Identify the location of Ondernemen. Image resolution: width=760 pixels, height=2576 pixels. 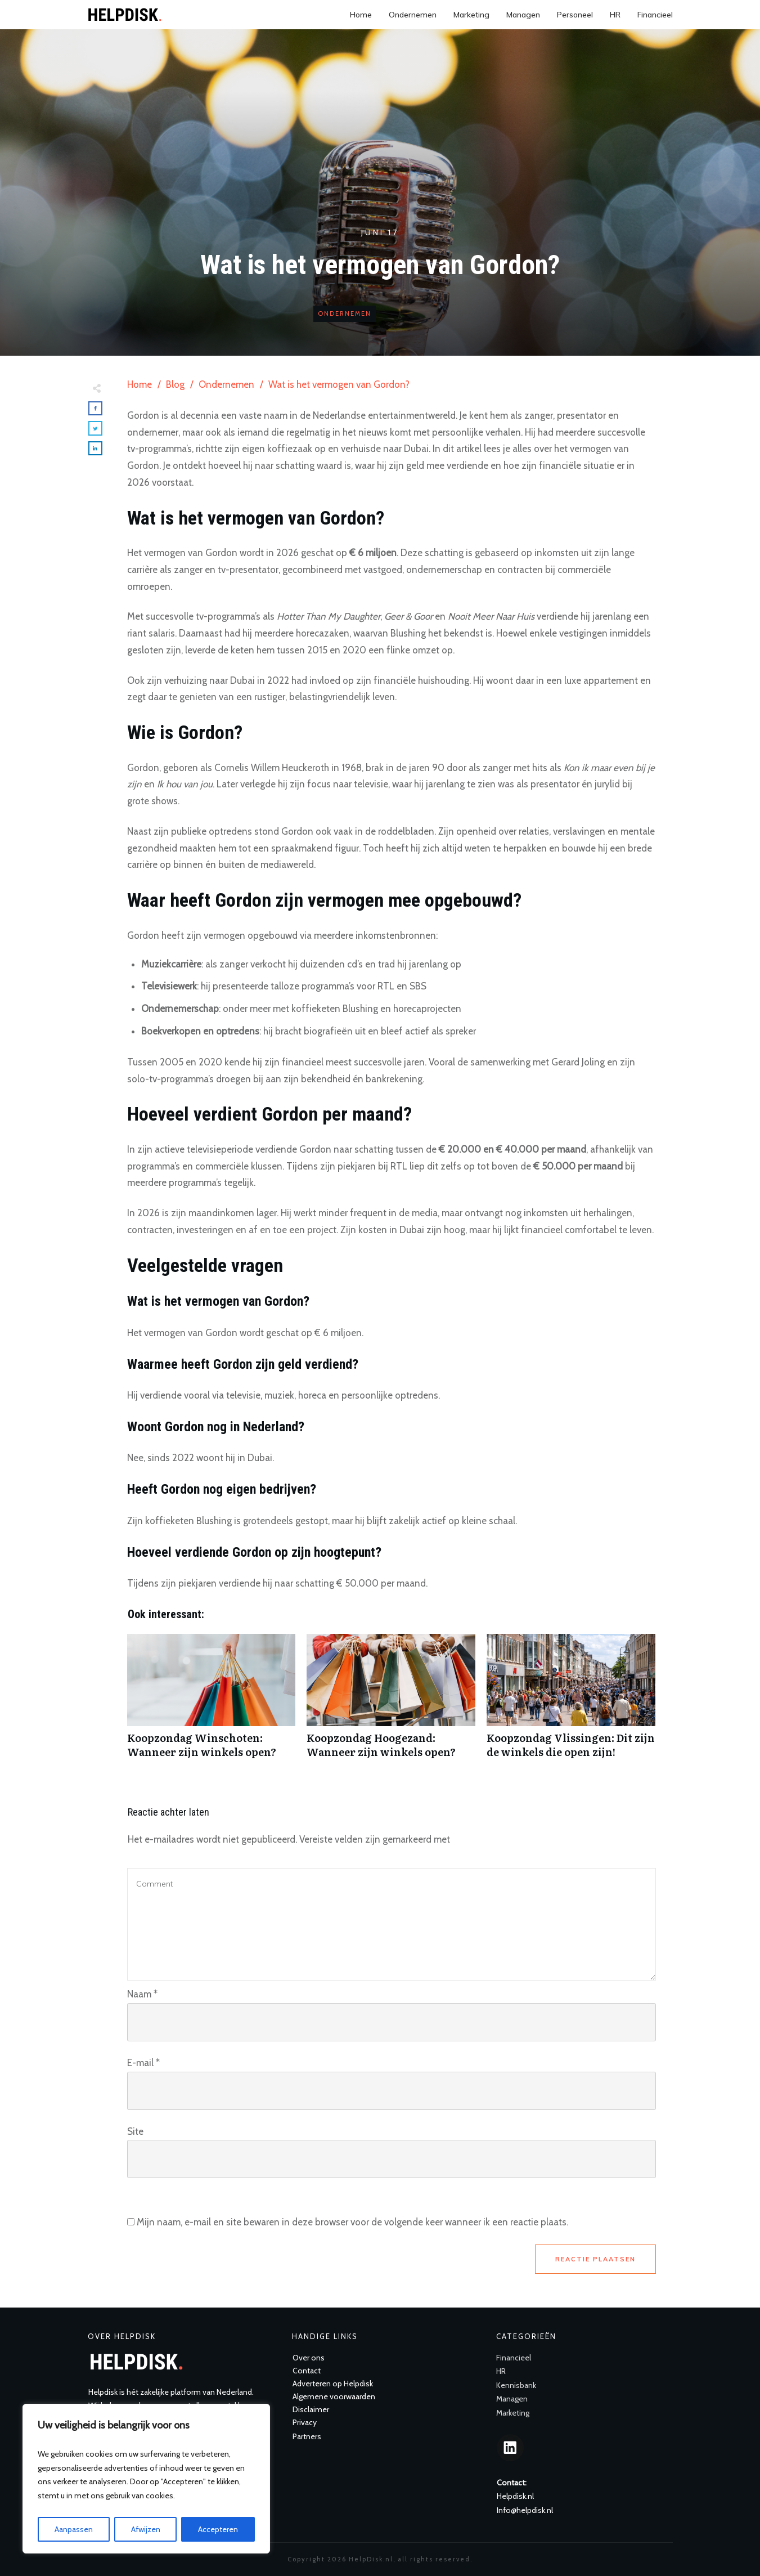
(344, 313).